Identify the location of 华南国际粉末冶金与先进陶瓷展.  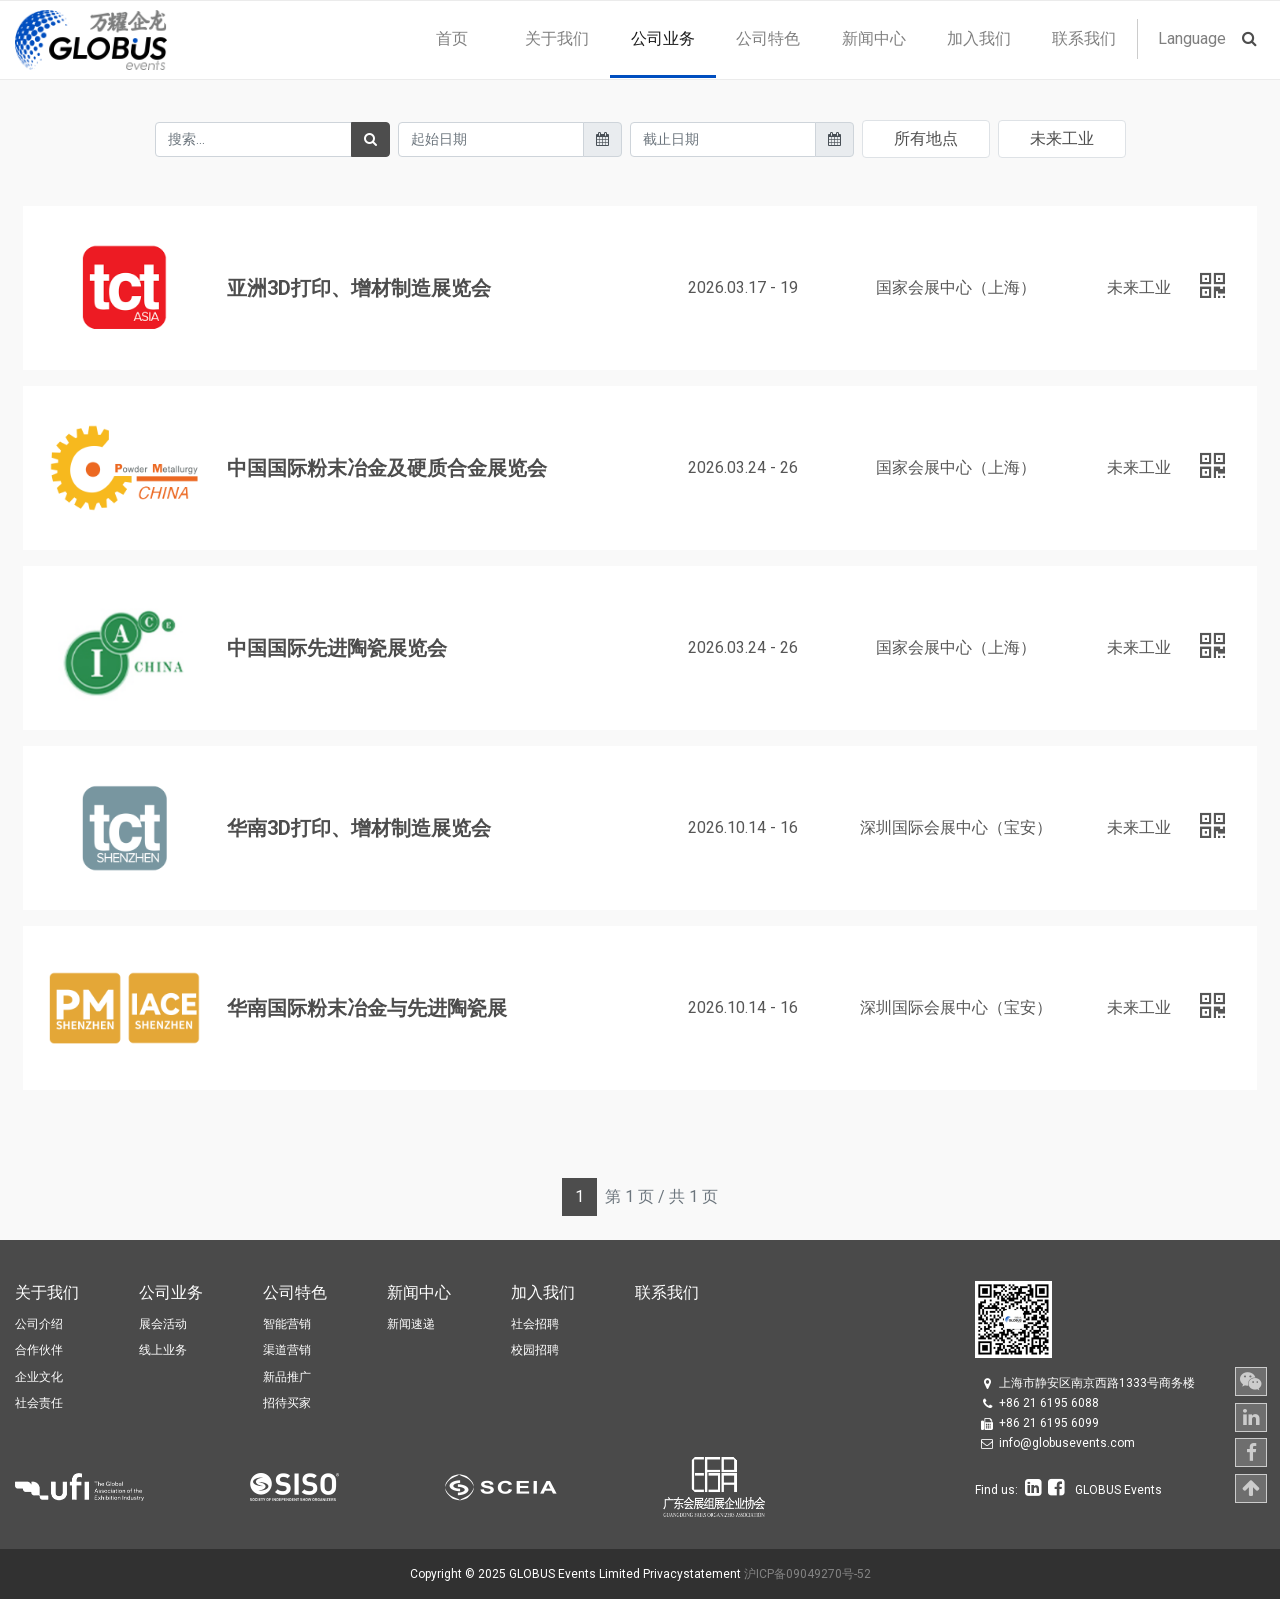
(367, 1008).